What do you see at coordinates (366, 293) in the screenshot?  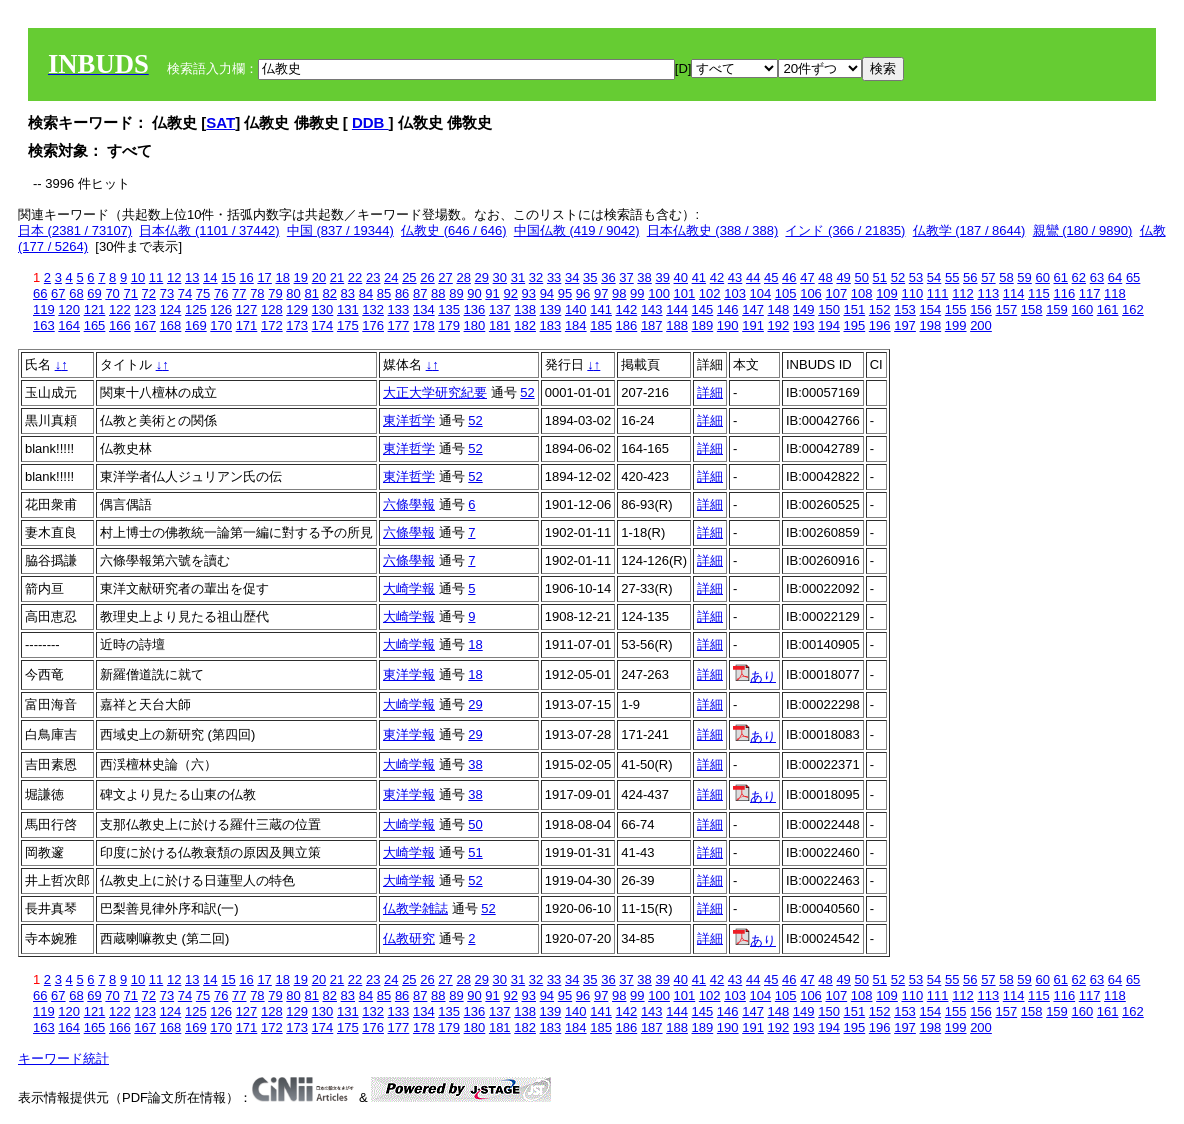 I see `84` at bounding box center [366, 293].